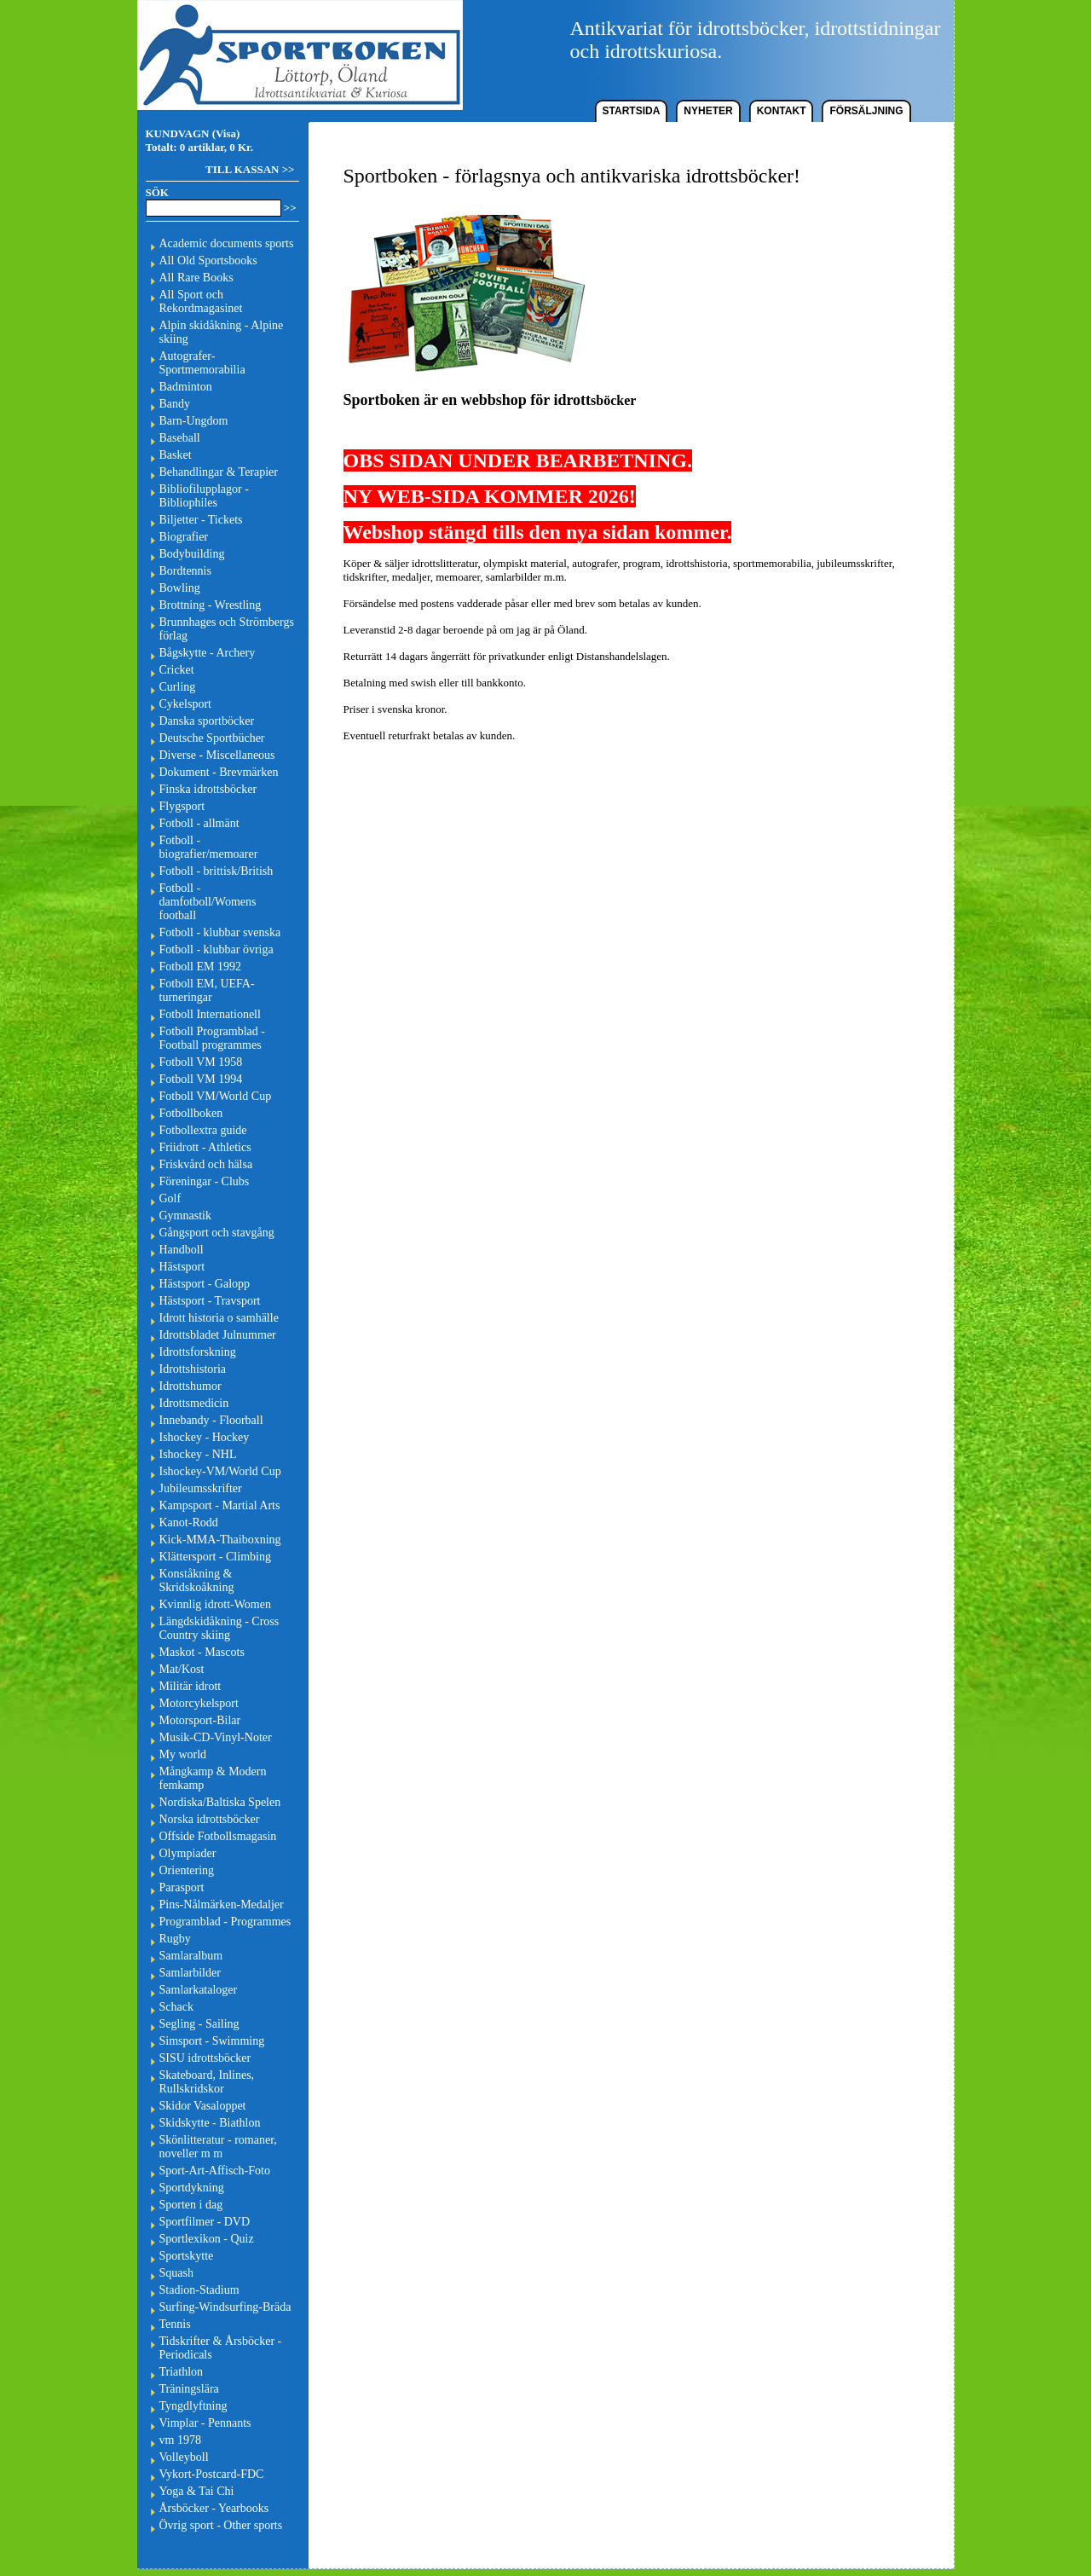 The image size is (1091, 2576). What do you see at coordinates (197, 1352) in the screenshot?
I see `Idrottsforskning` at bounding box center [197, 1352].